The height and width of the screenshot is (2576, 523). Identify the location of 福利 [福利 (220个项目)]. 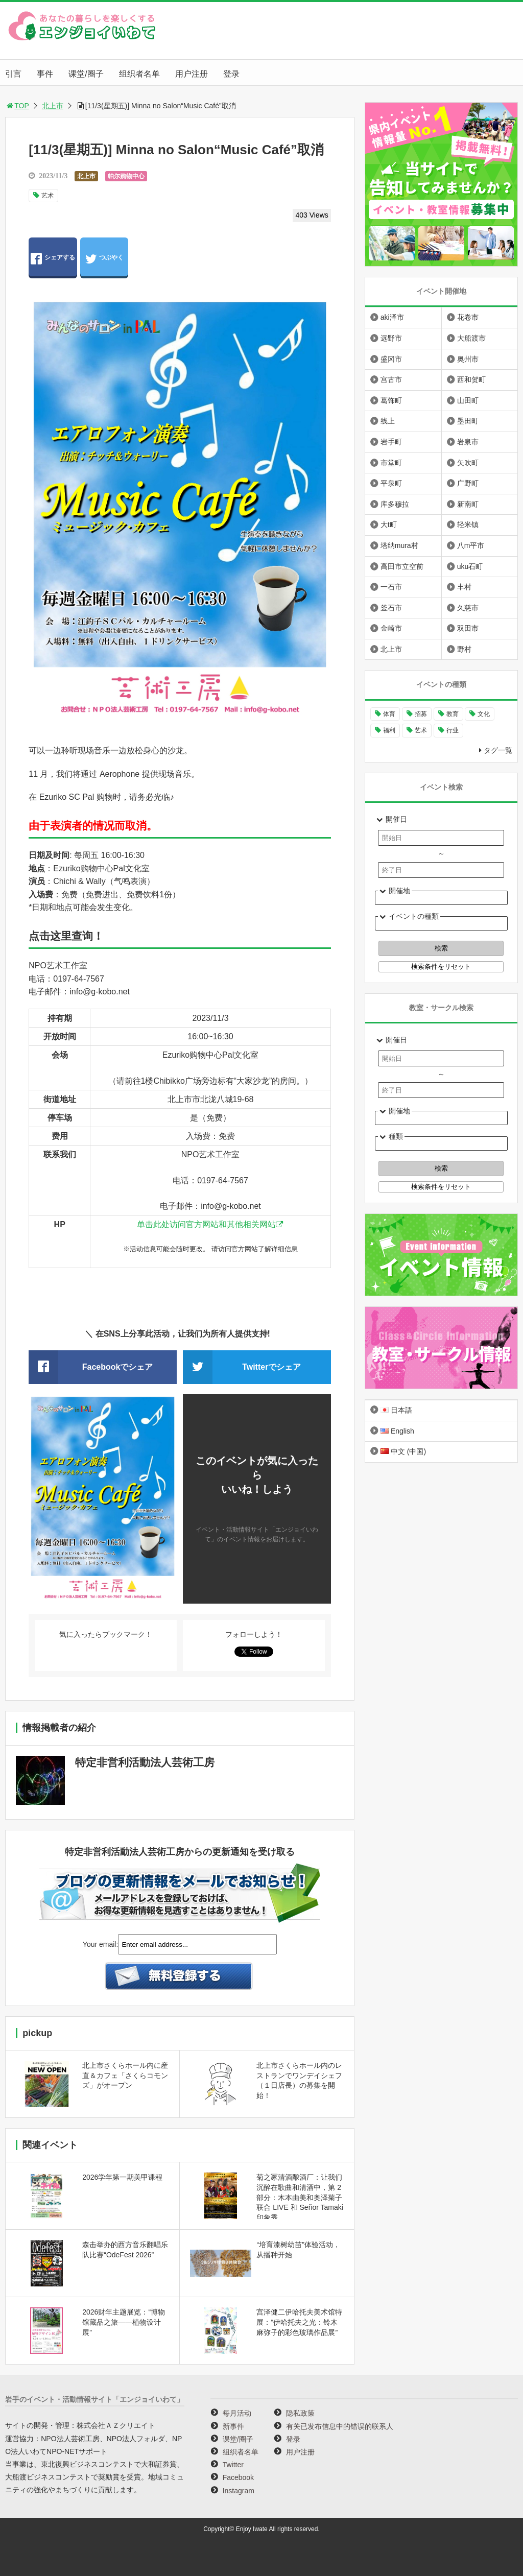
(389, 730).